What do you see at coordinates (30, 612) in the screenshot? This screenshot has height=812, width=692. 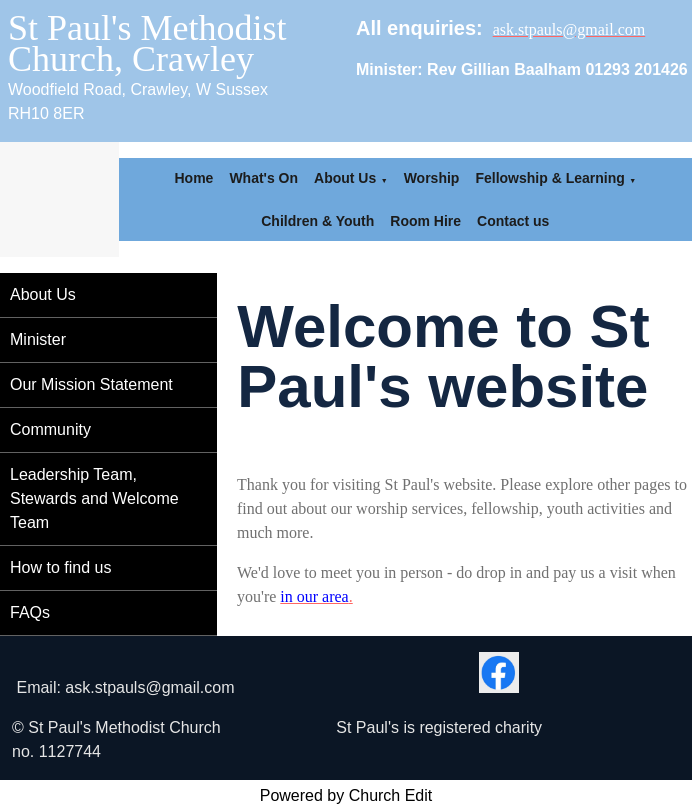 I see `FAQs` at bounding box center [30, 612].